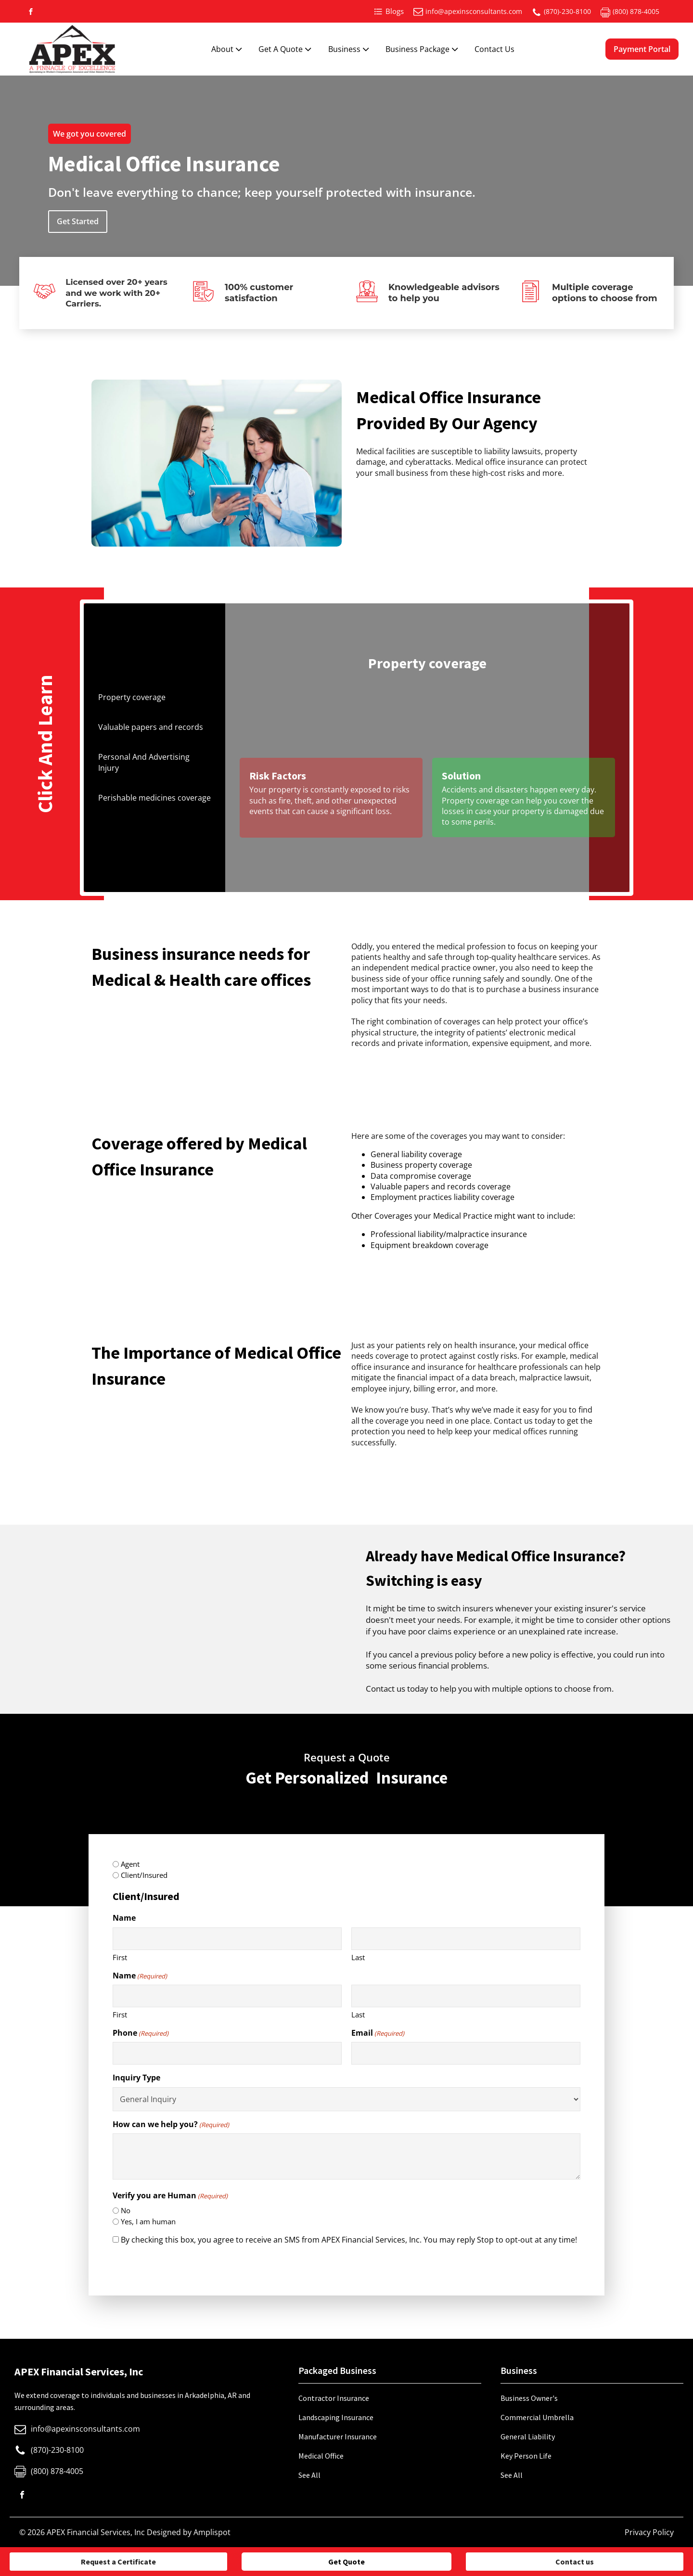  I want to click on About, so click(227, 49).